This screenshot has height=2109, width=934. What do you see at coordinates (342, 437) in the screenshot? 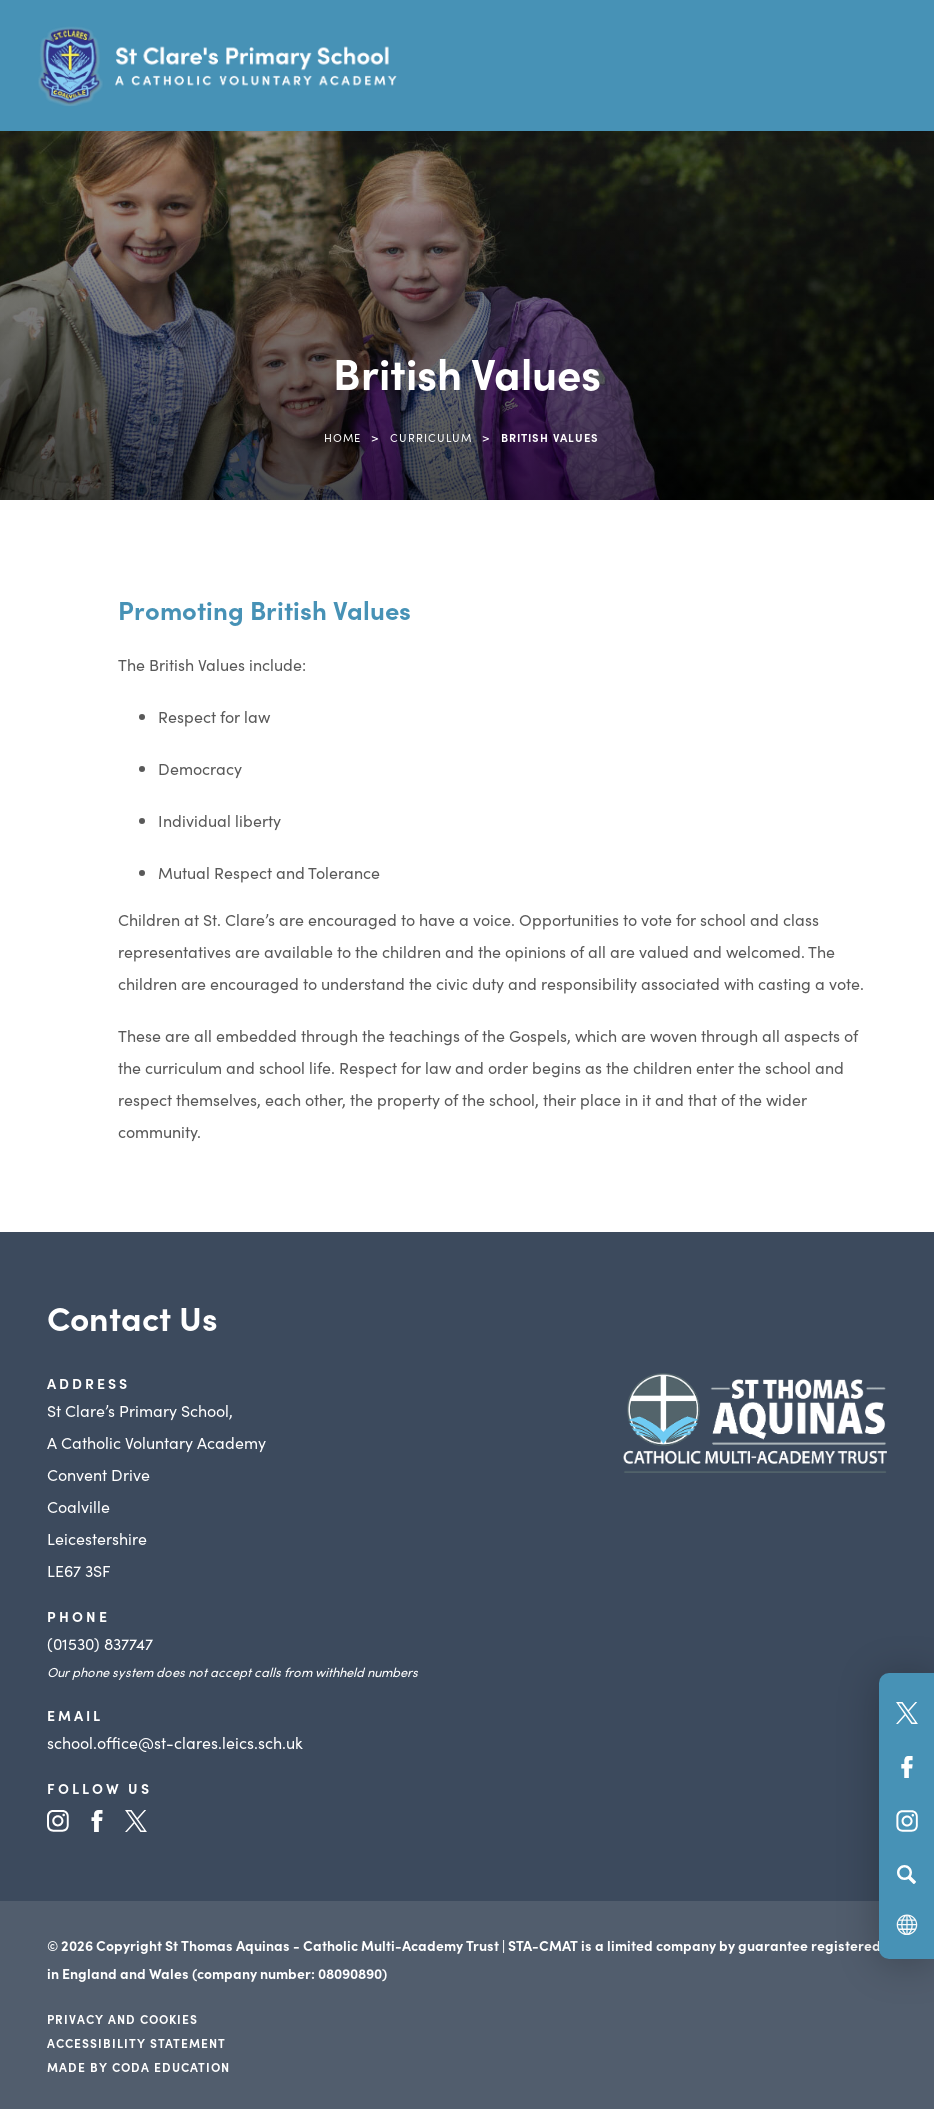
I see `Home` at bounding box center [342, 437].